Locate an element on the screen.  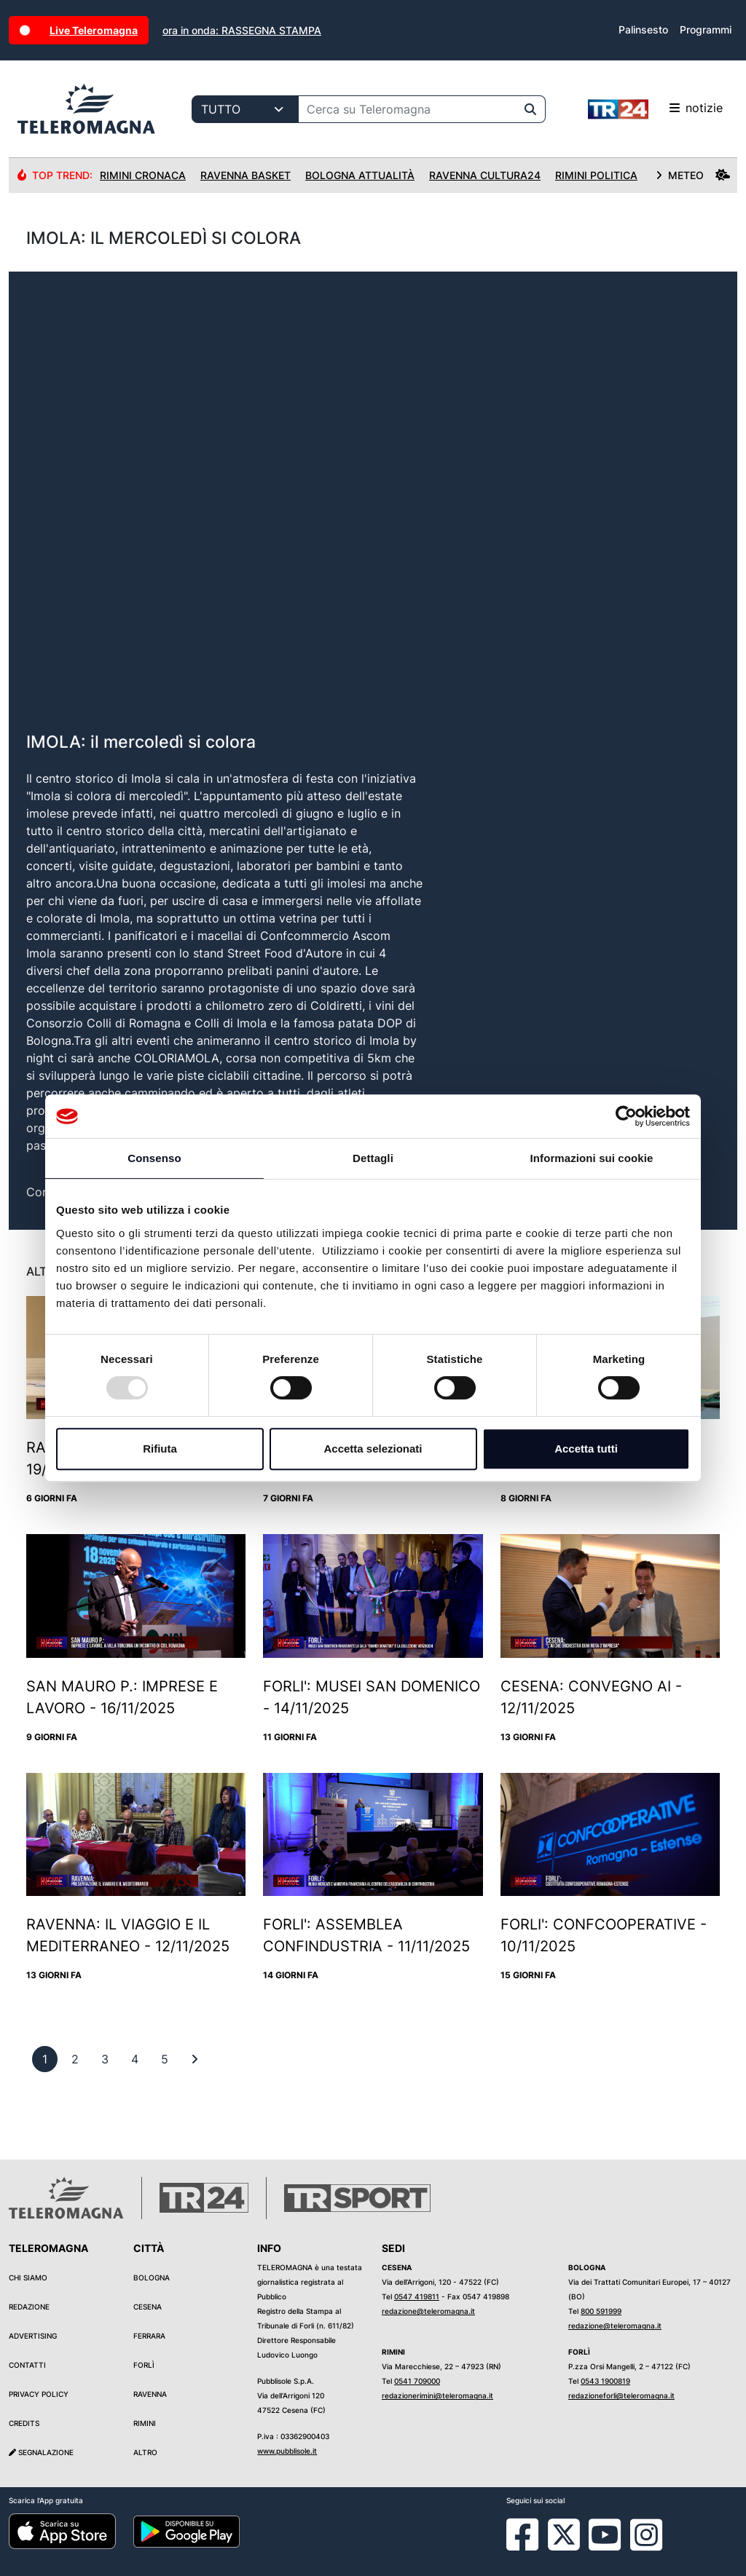
Consenso [tab] is located at coordinates (154, 1158).